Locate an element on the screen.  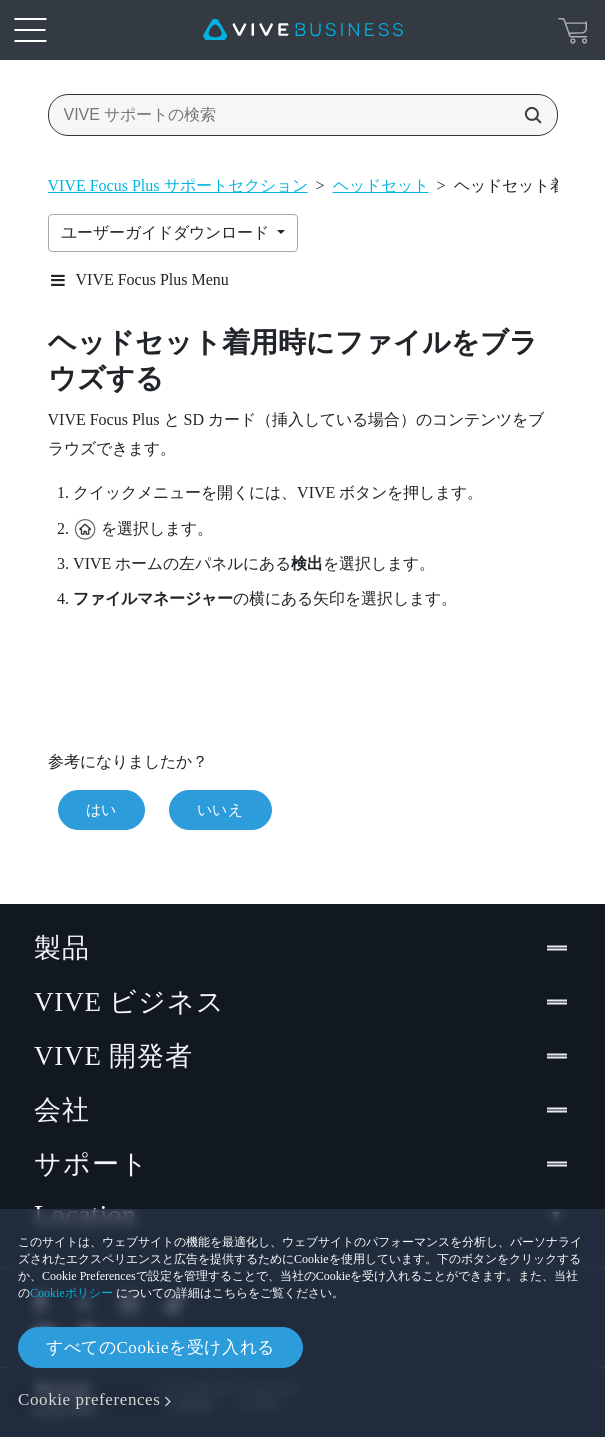
はい is located at coordinates (101, 810).